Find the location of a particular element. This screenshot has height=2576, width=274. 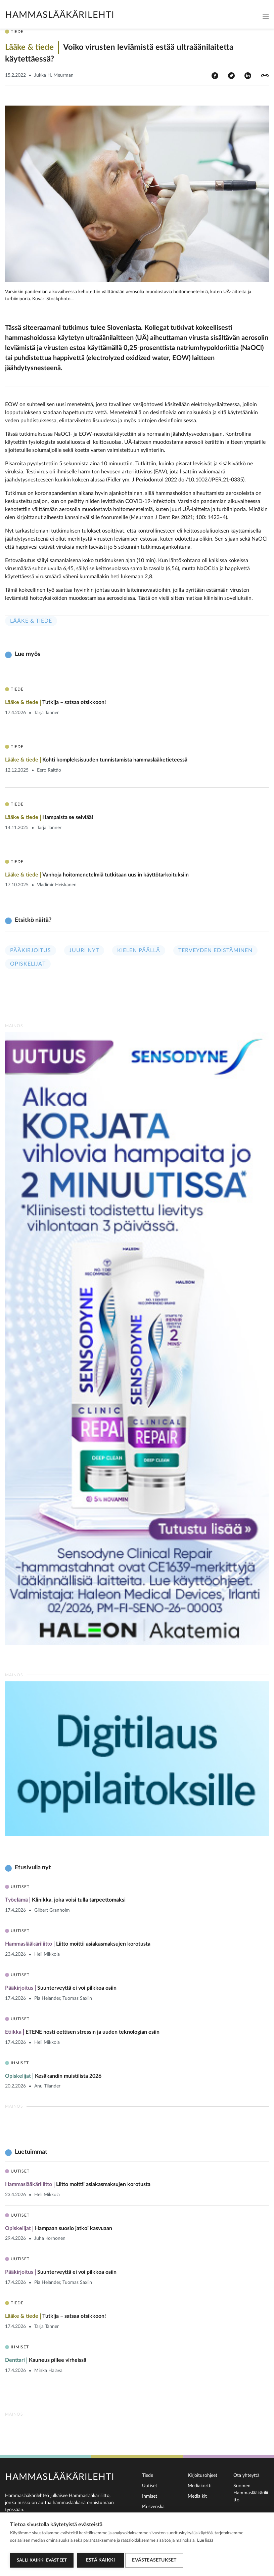

På svenska is located at coordinates (153, 2506).